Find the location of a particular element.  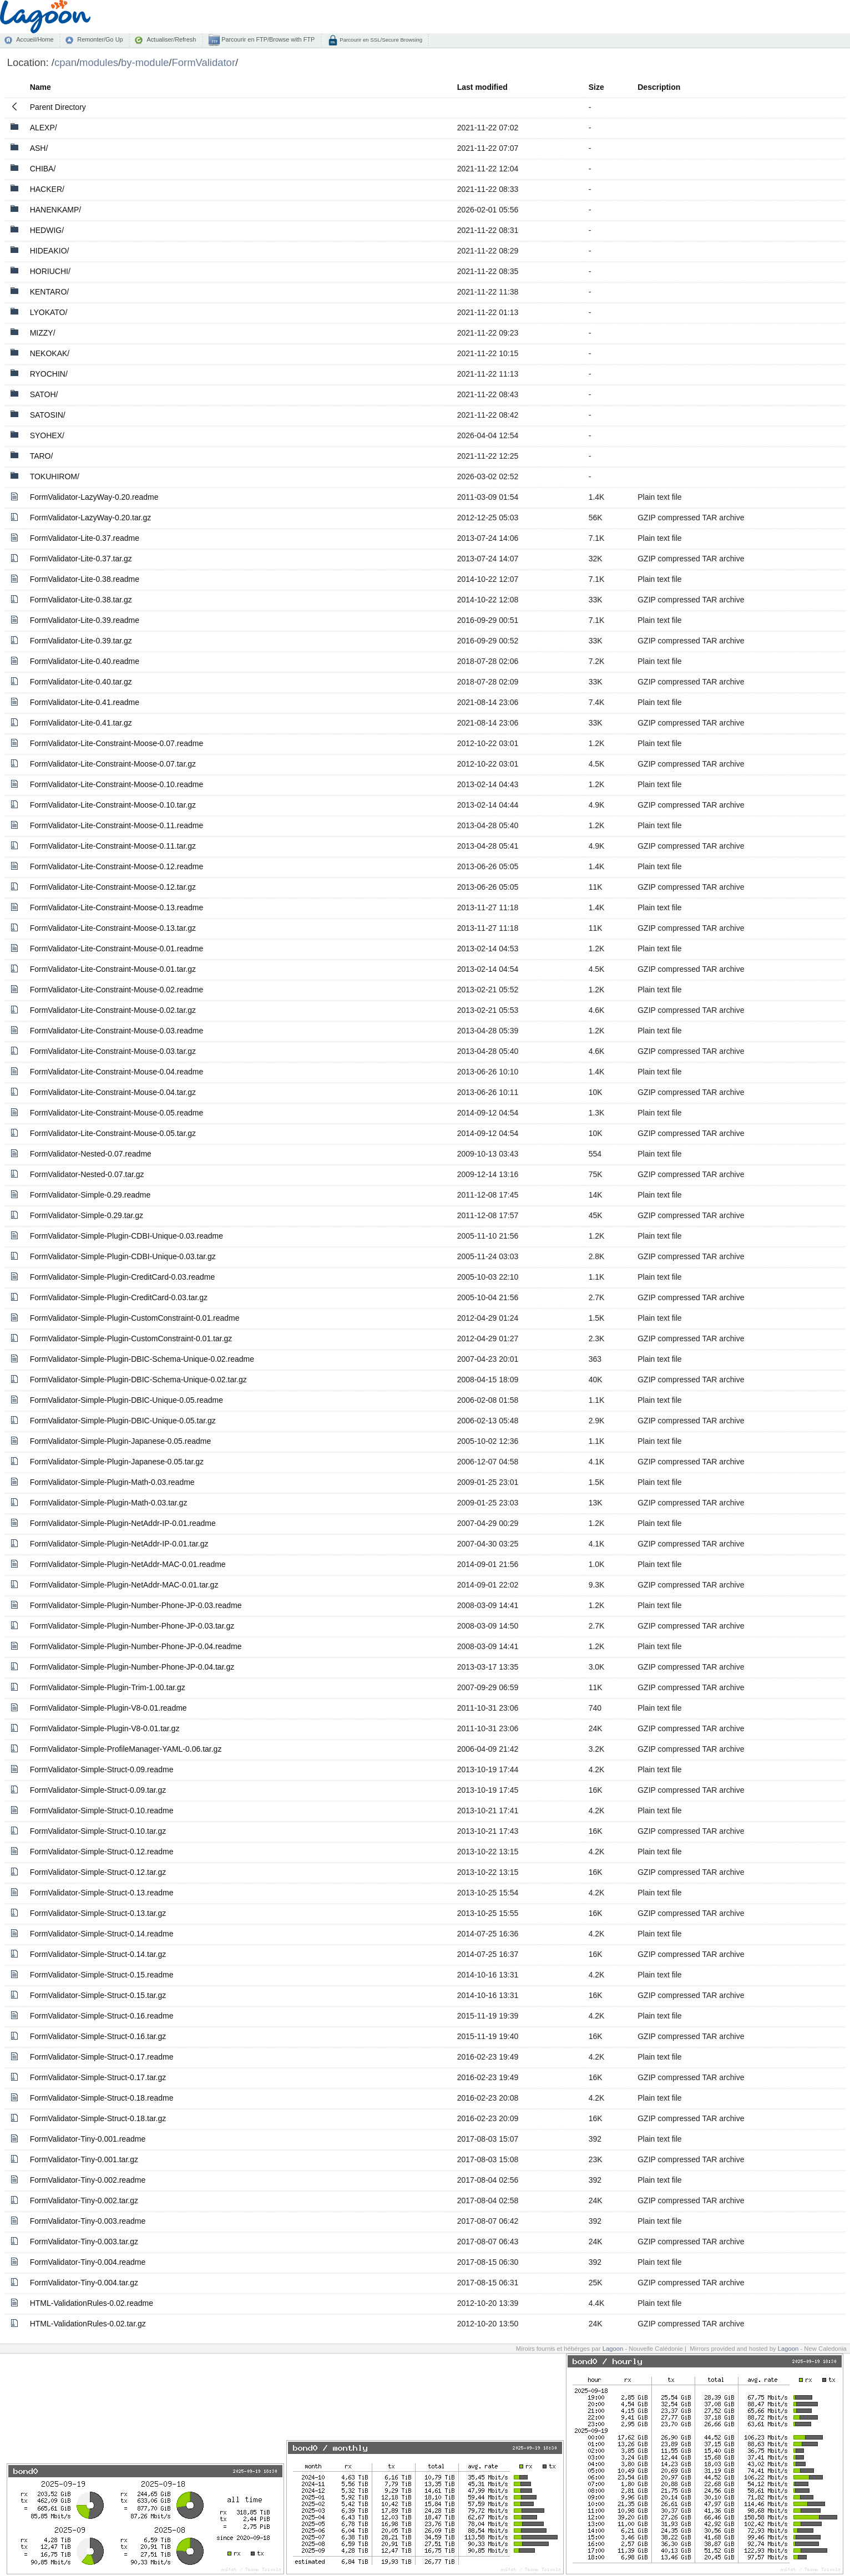

FormValidator-Simple-Plugin-Number-Phone-JP-0.03.readme is located at coordinates (136, 1605).